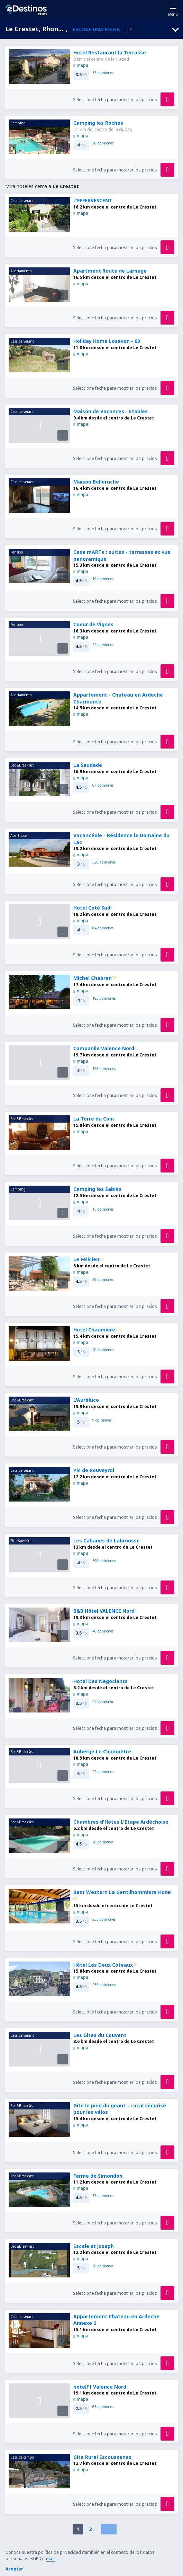 This screenshot has width=183, height=2576. Describe the element at coordinates (80, 65) in the screenshot. I see `mapa` at that location.